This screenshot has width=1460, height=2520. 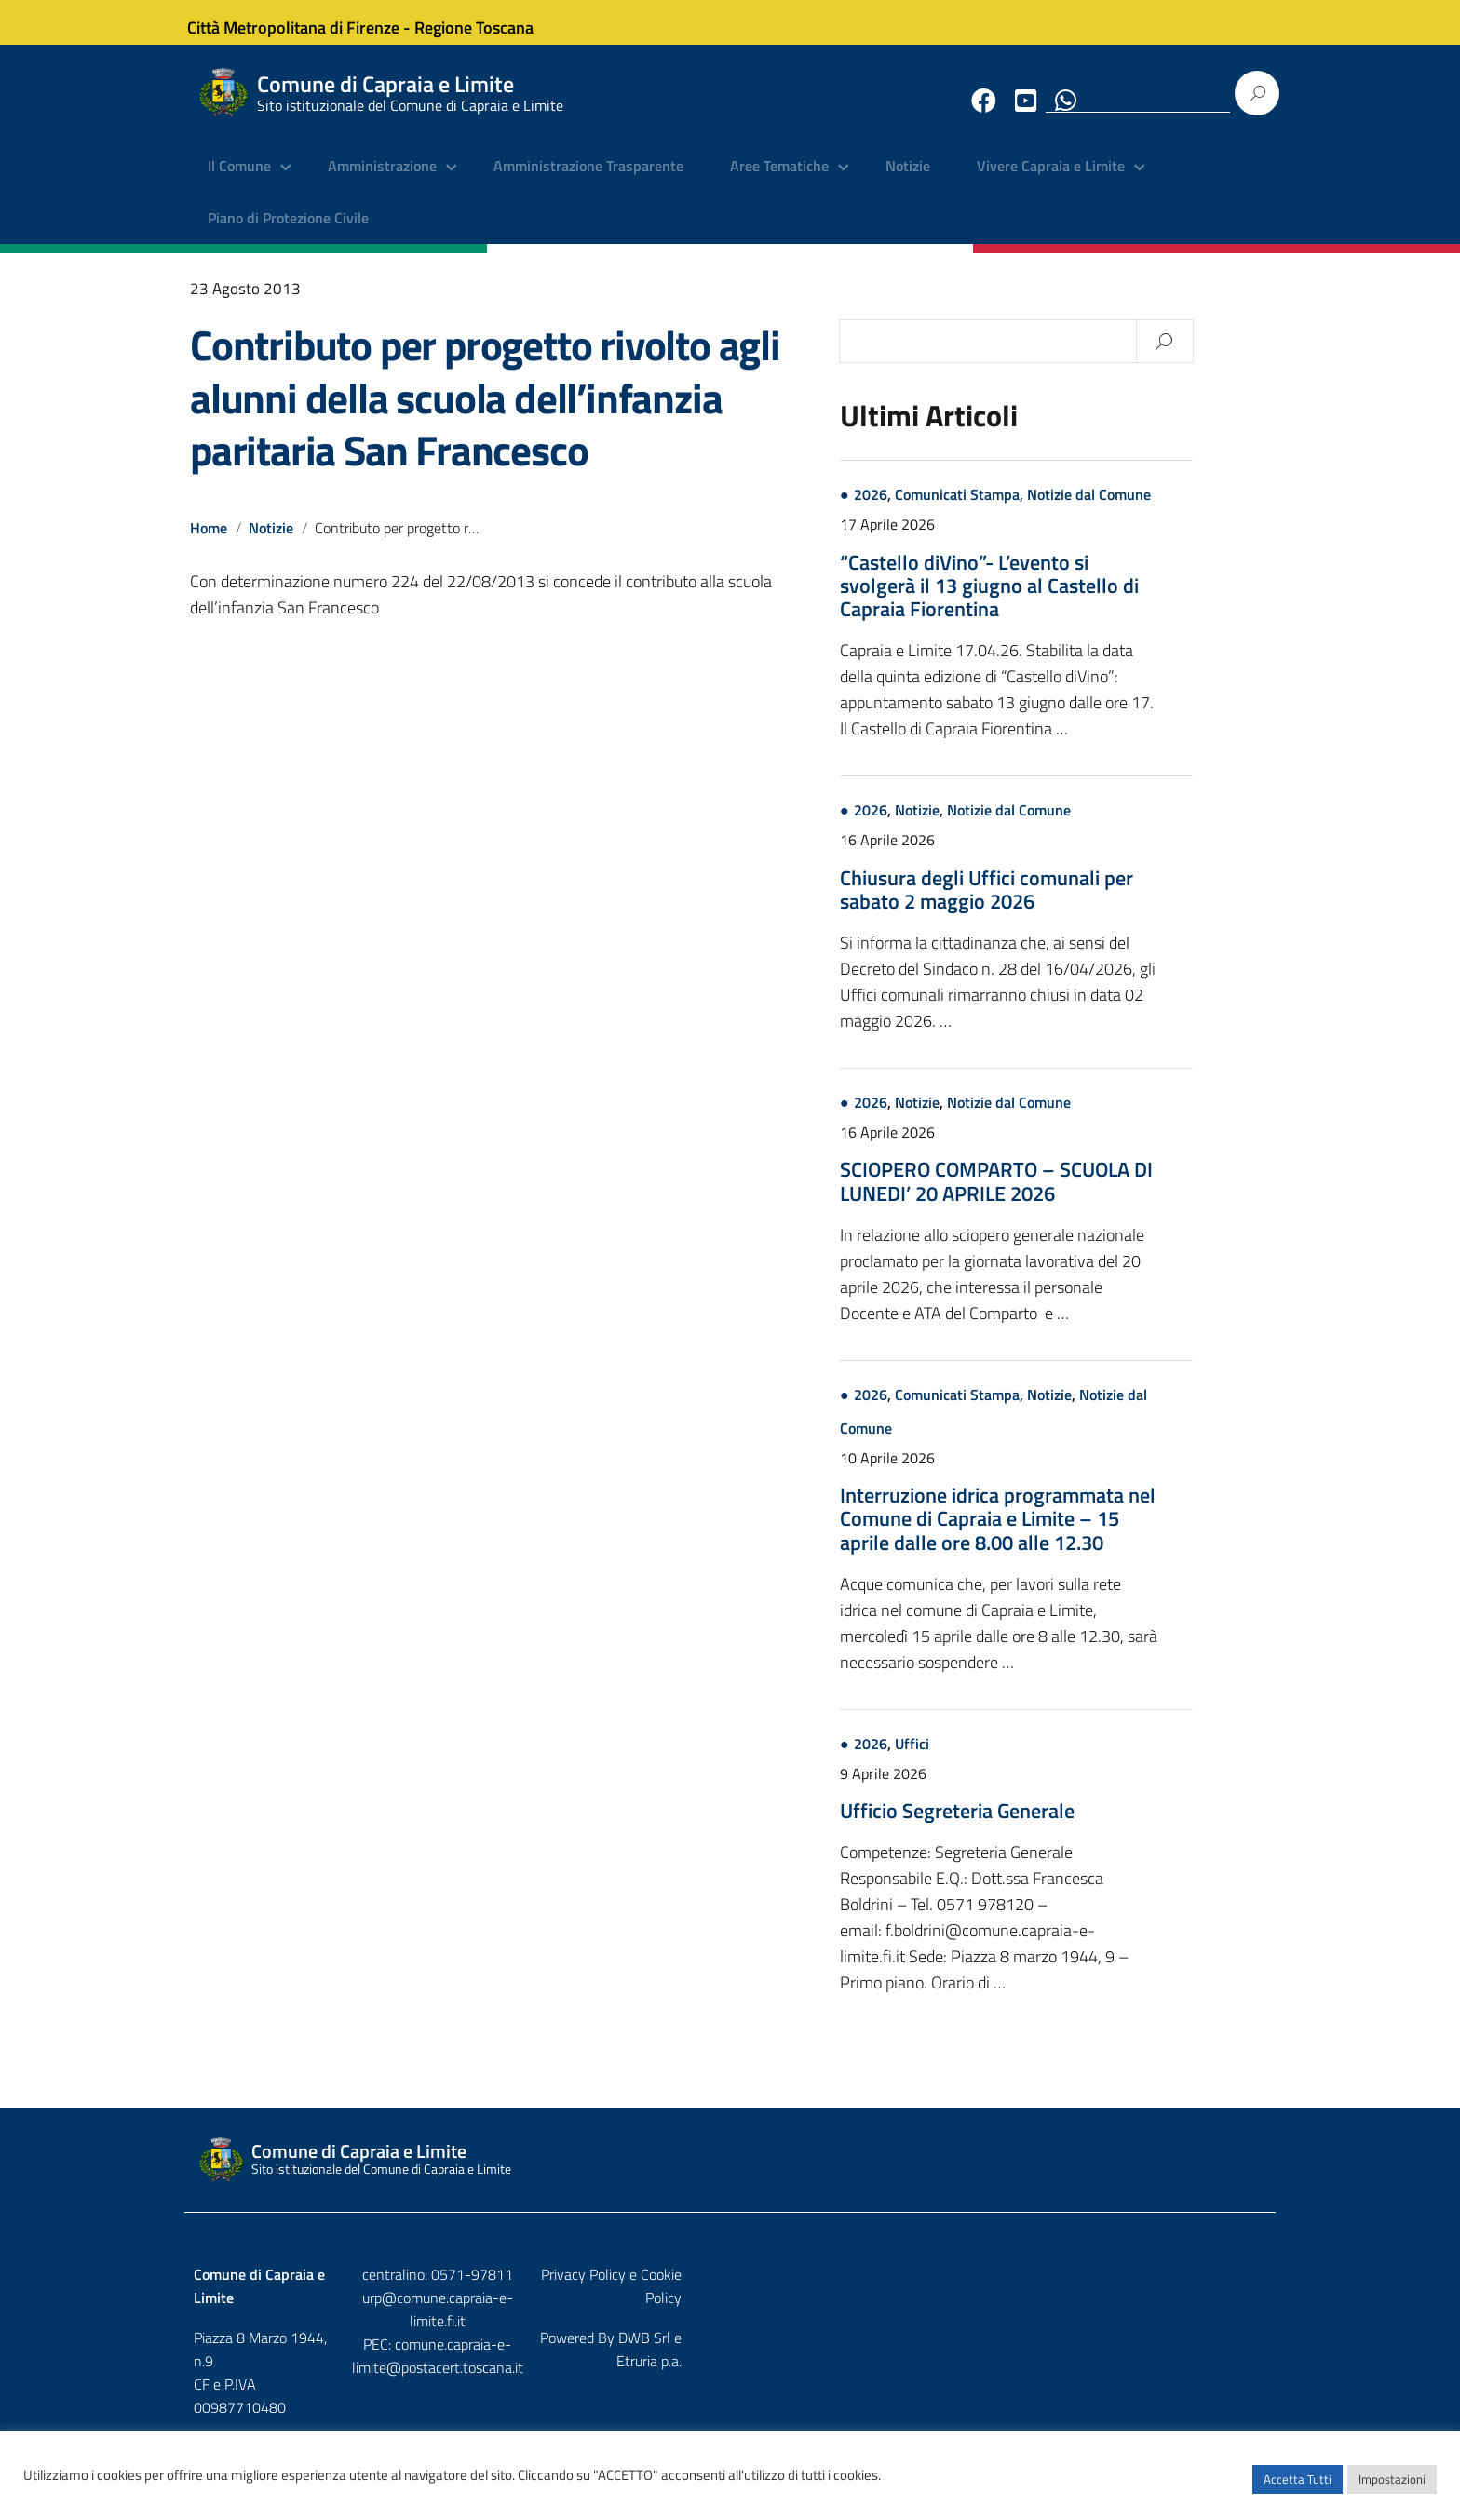 What do you see at coordinates (488, 21) in the screenshot?
I see `Regione Toscana` at bounding box center [488, 21].